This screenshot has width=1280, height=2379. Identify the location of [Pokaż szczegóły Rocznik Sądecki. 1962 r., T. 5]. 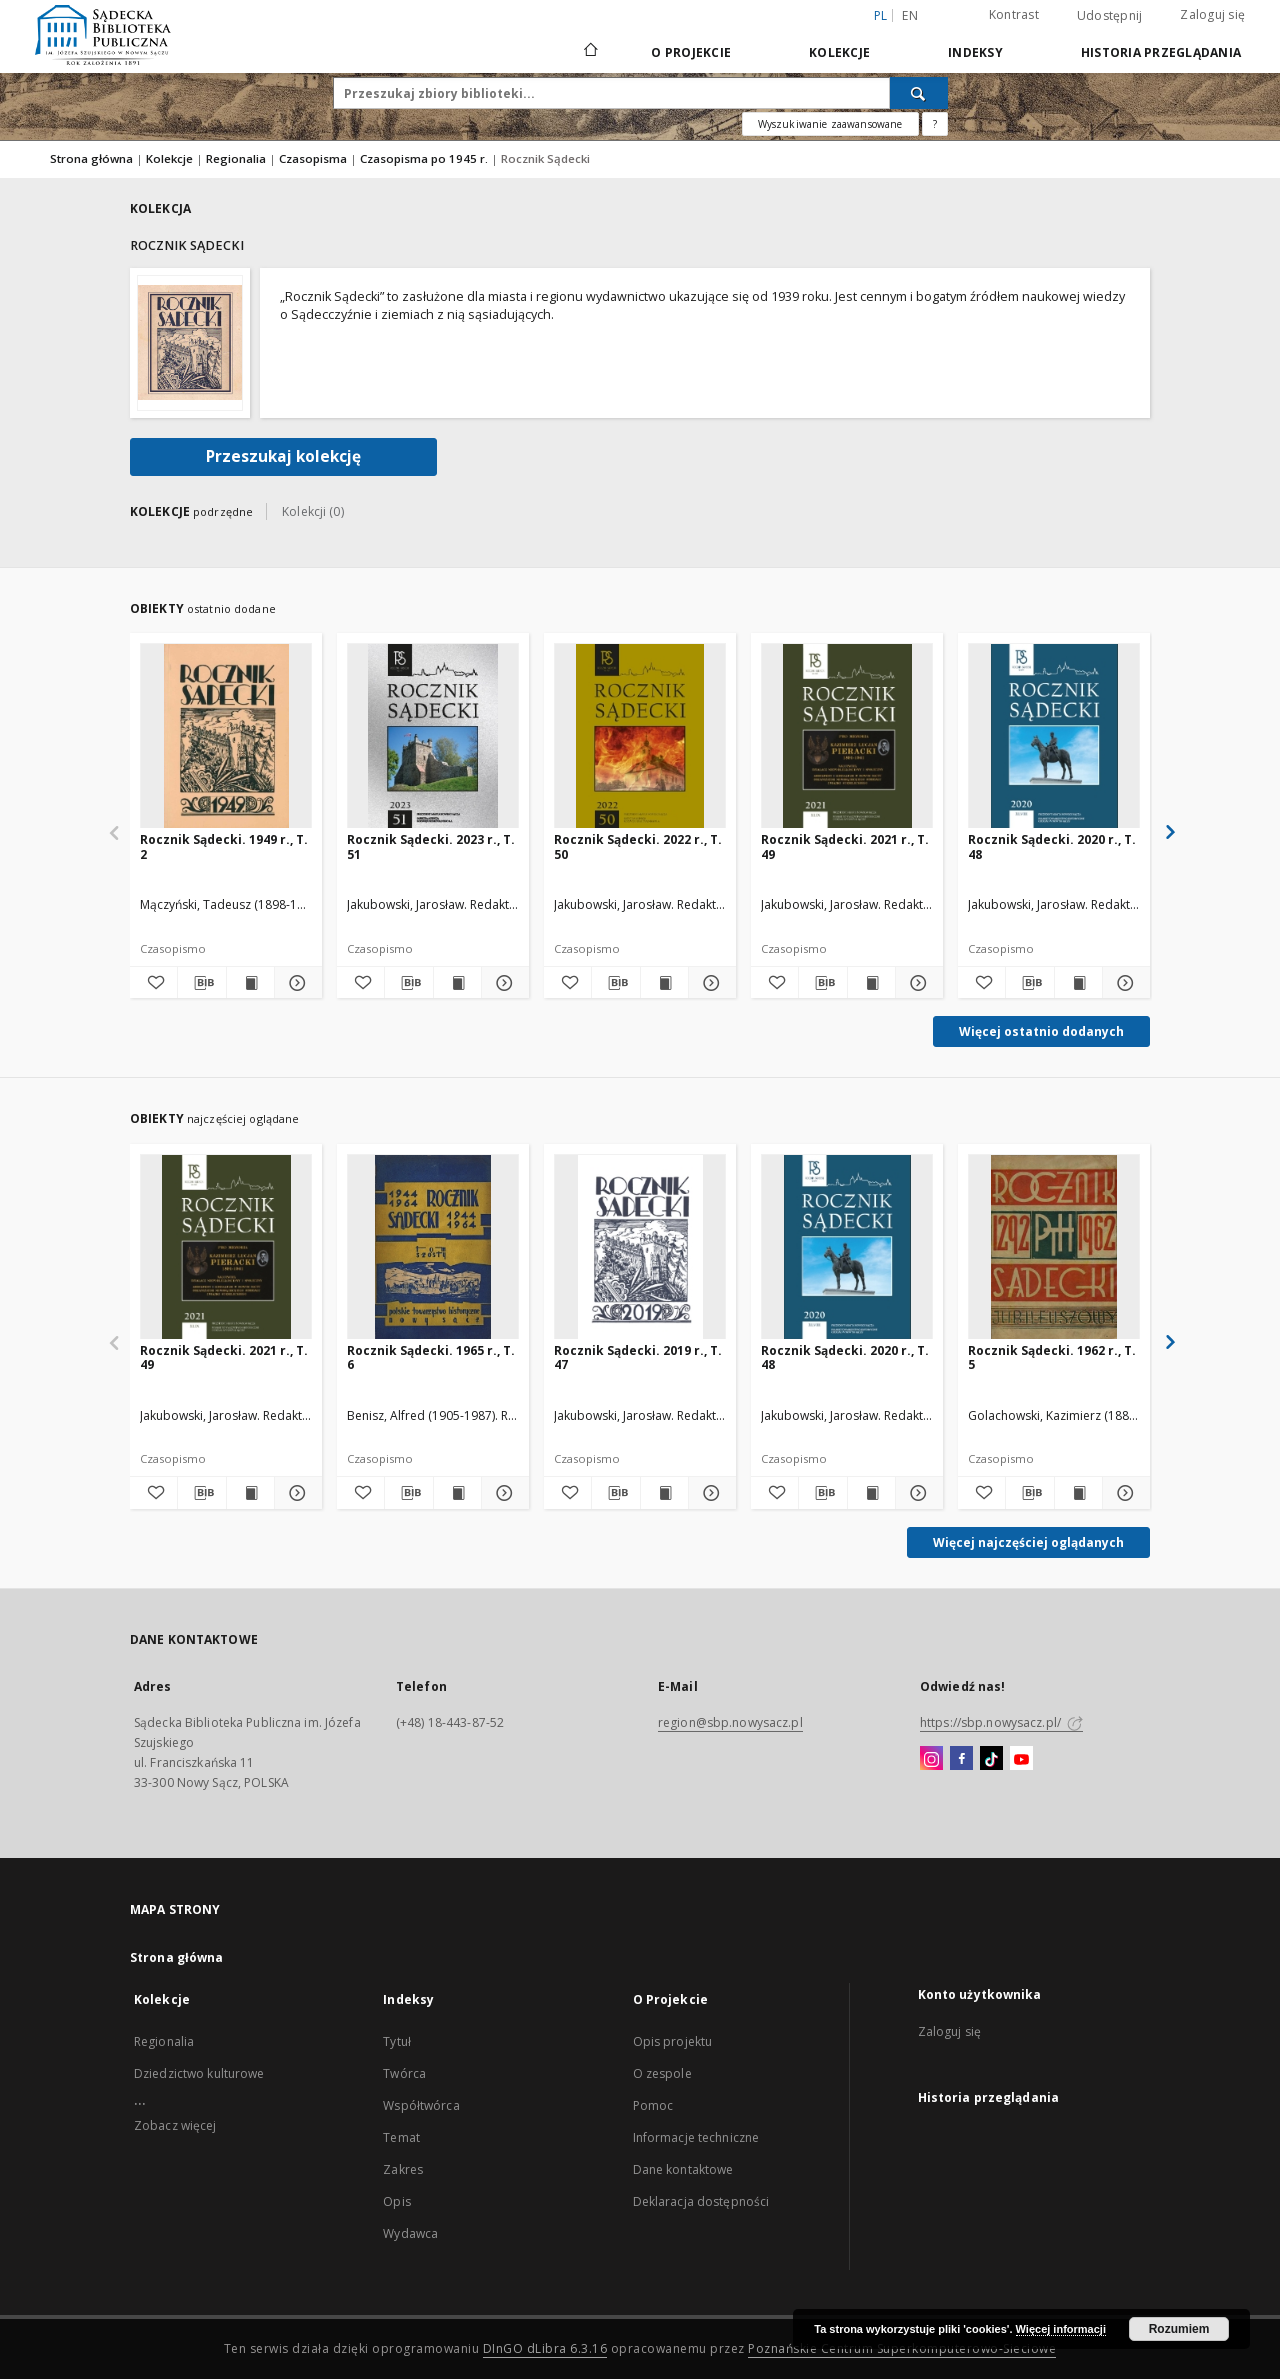
(1123, 1493).